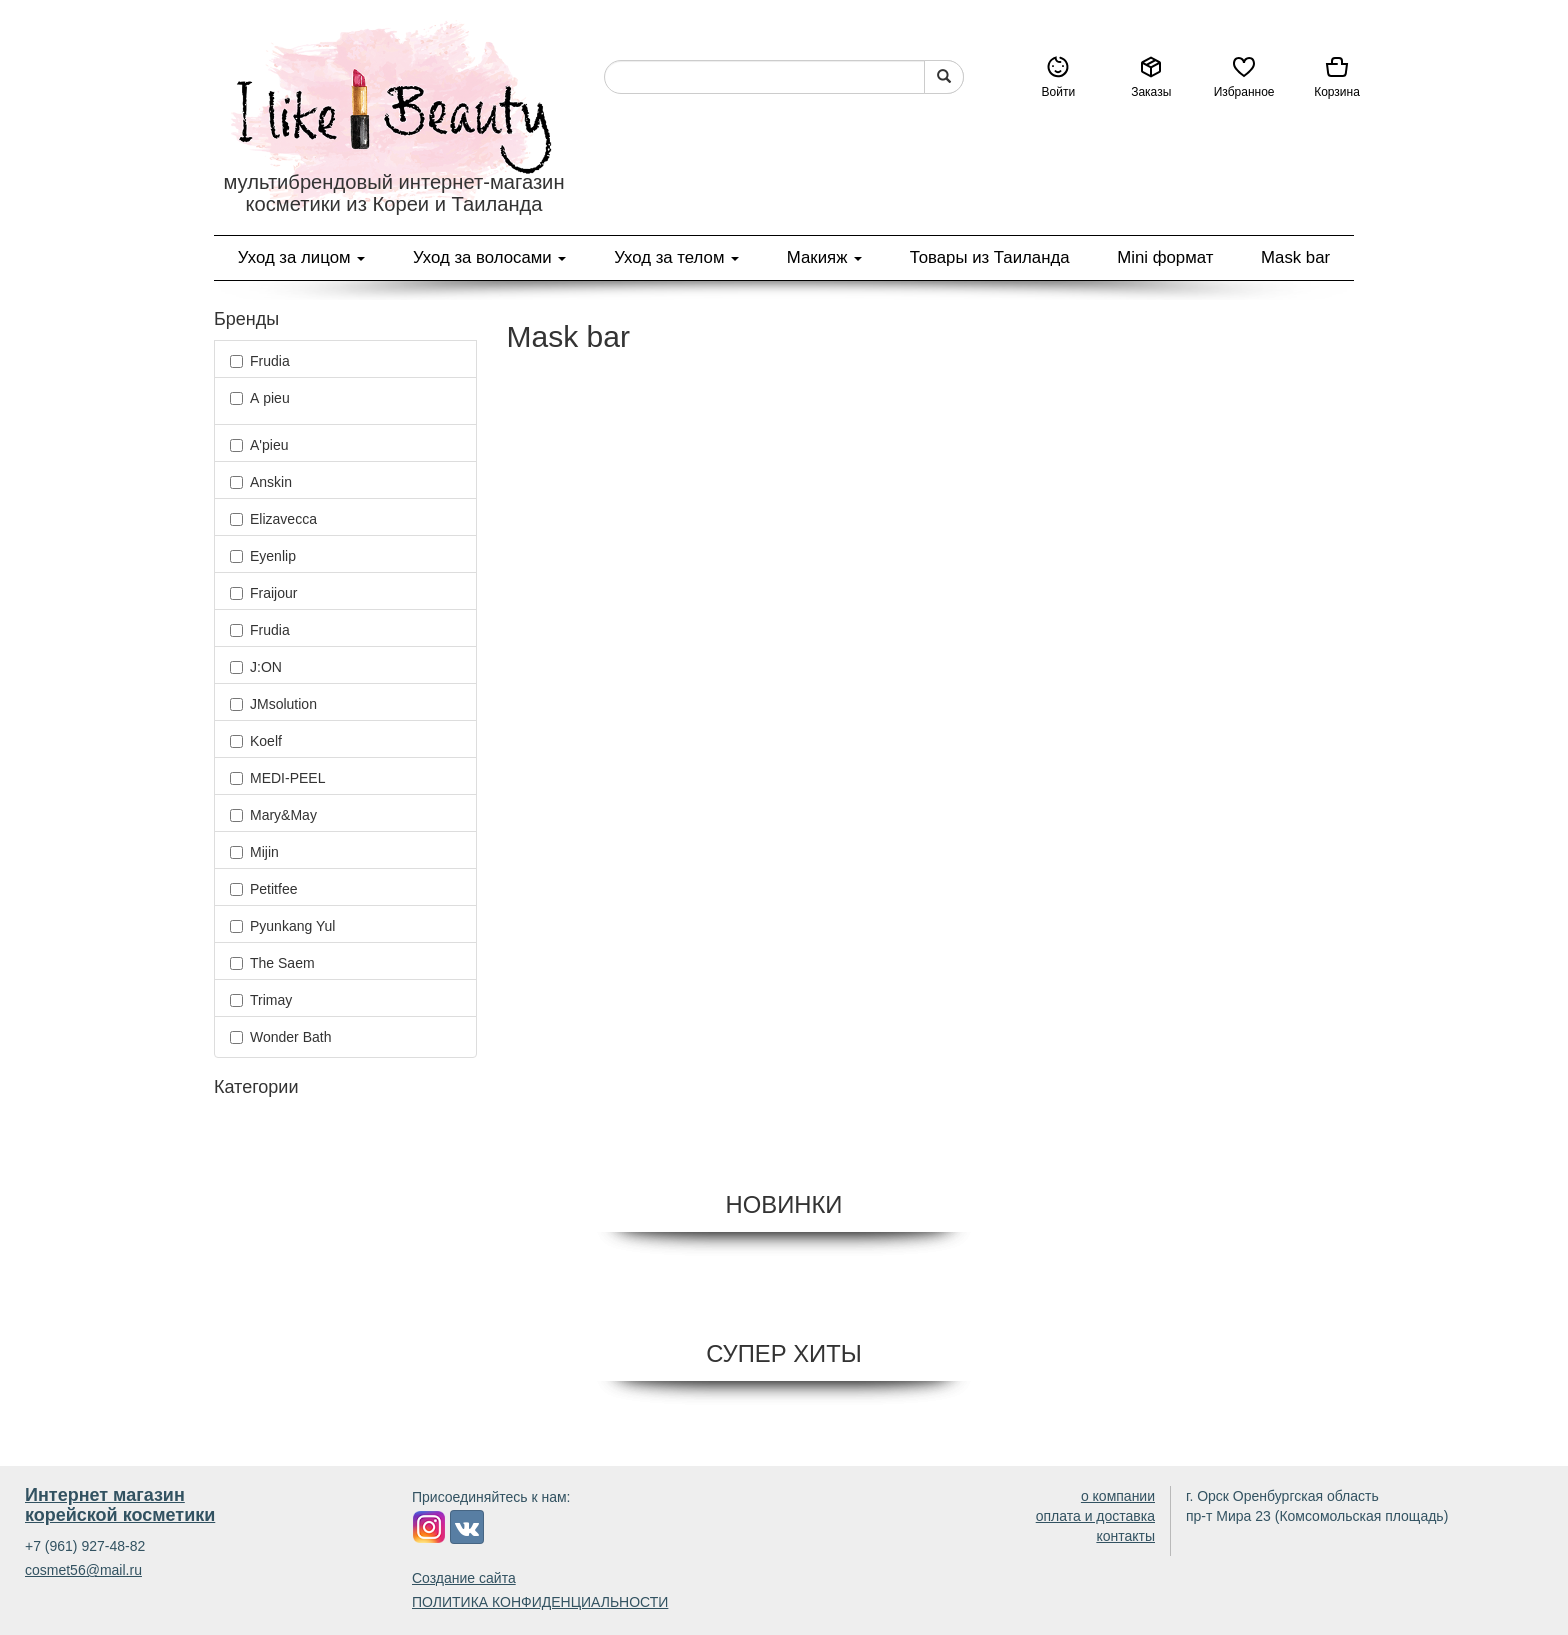 This screenshot has width=1568, height=1635. Describe the element at coordinates (256, 741) in the screenshot. I see `Koelf` at that location.